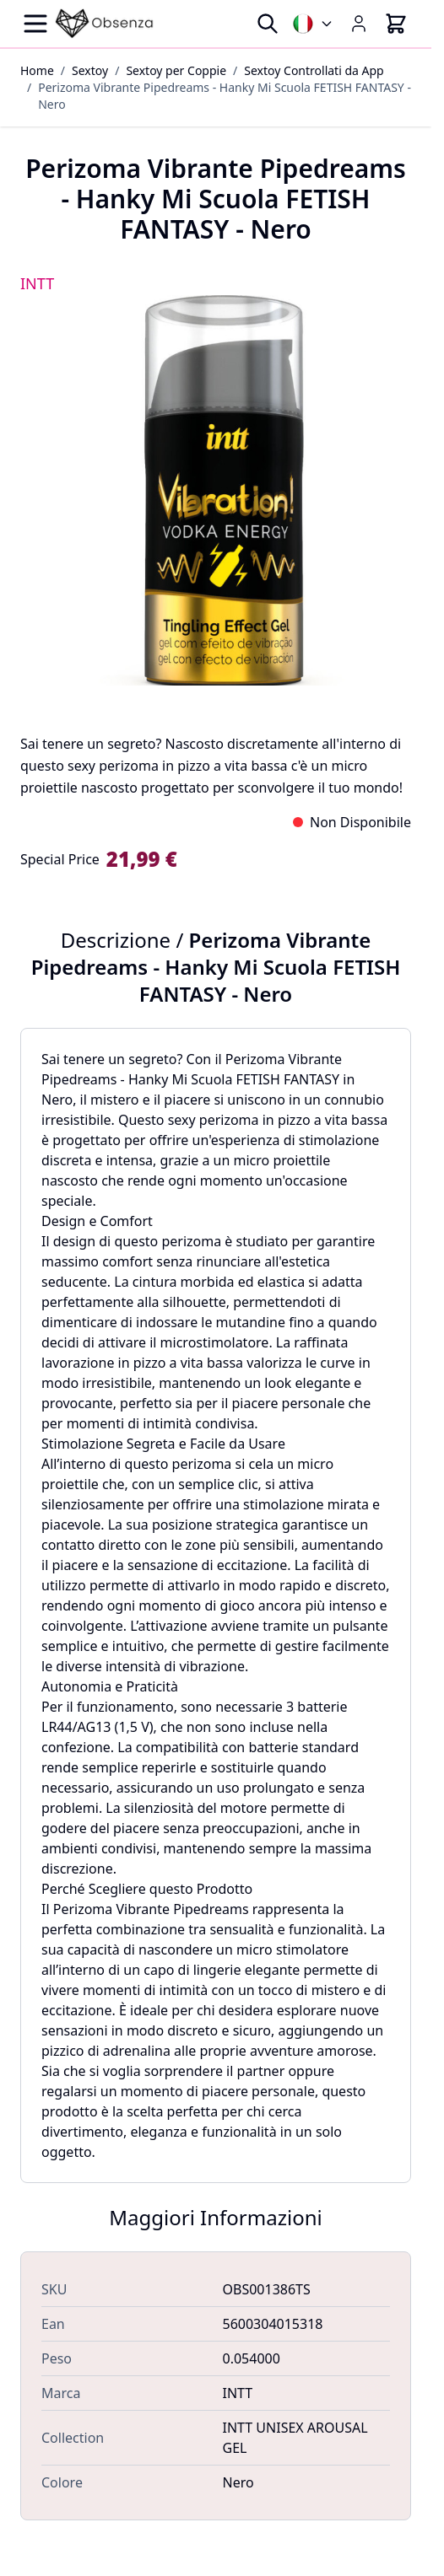 The height and width of the screenshot is (2576, 444). Describe the element at coordinates (176, 70) in the screenshot. I see `Sextoy per Coppie` at that location.